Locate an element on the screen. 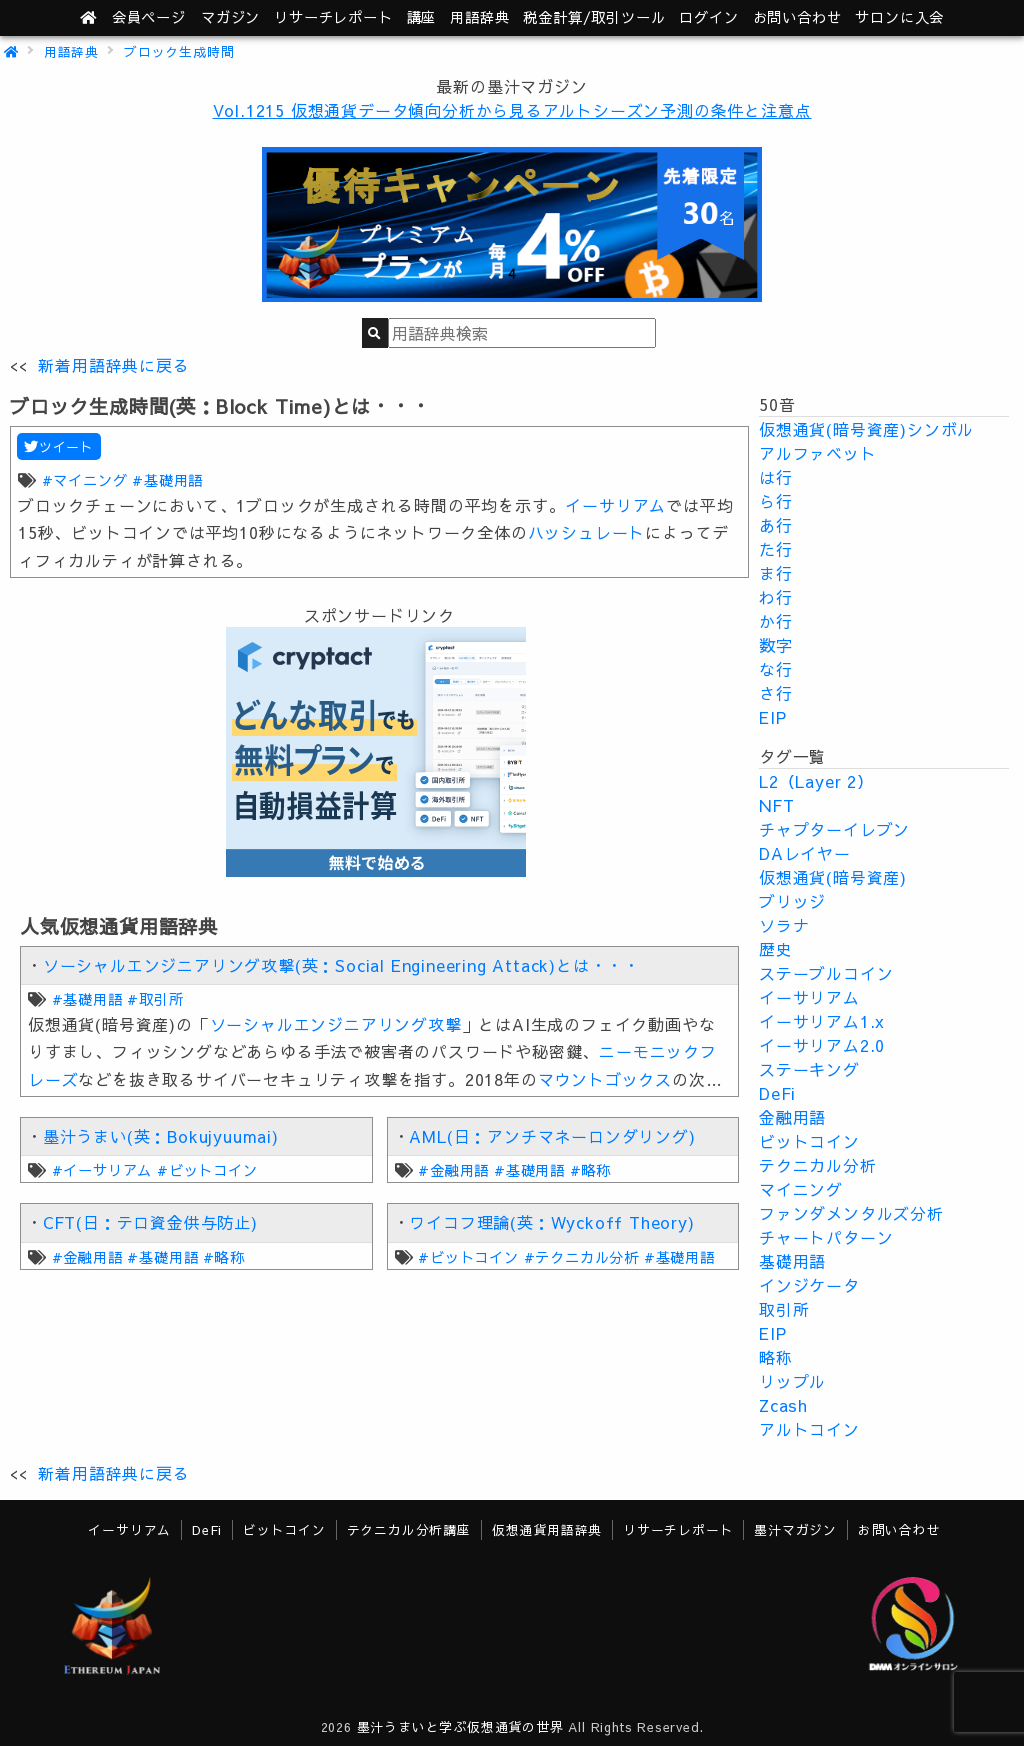 The image size is (1024, 1746). 用語辞典 is located at coordinates (479, 17).